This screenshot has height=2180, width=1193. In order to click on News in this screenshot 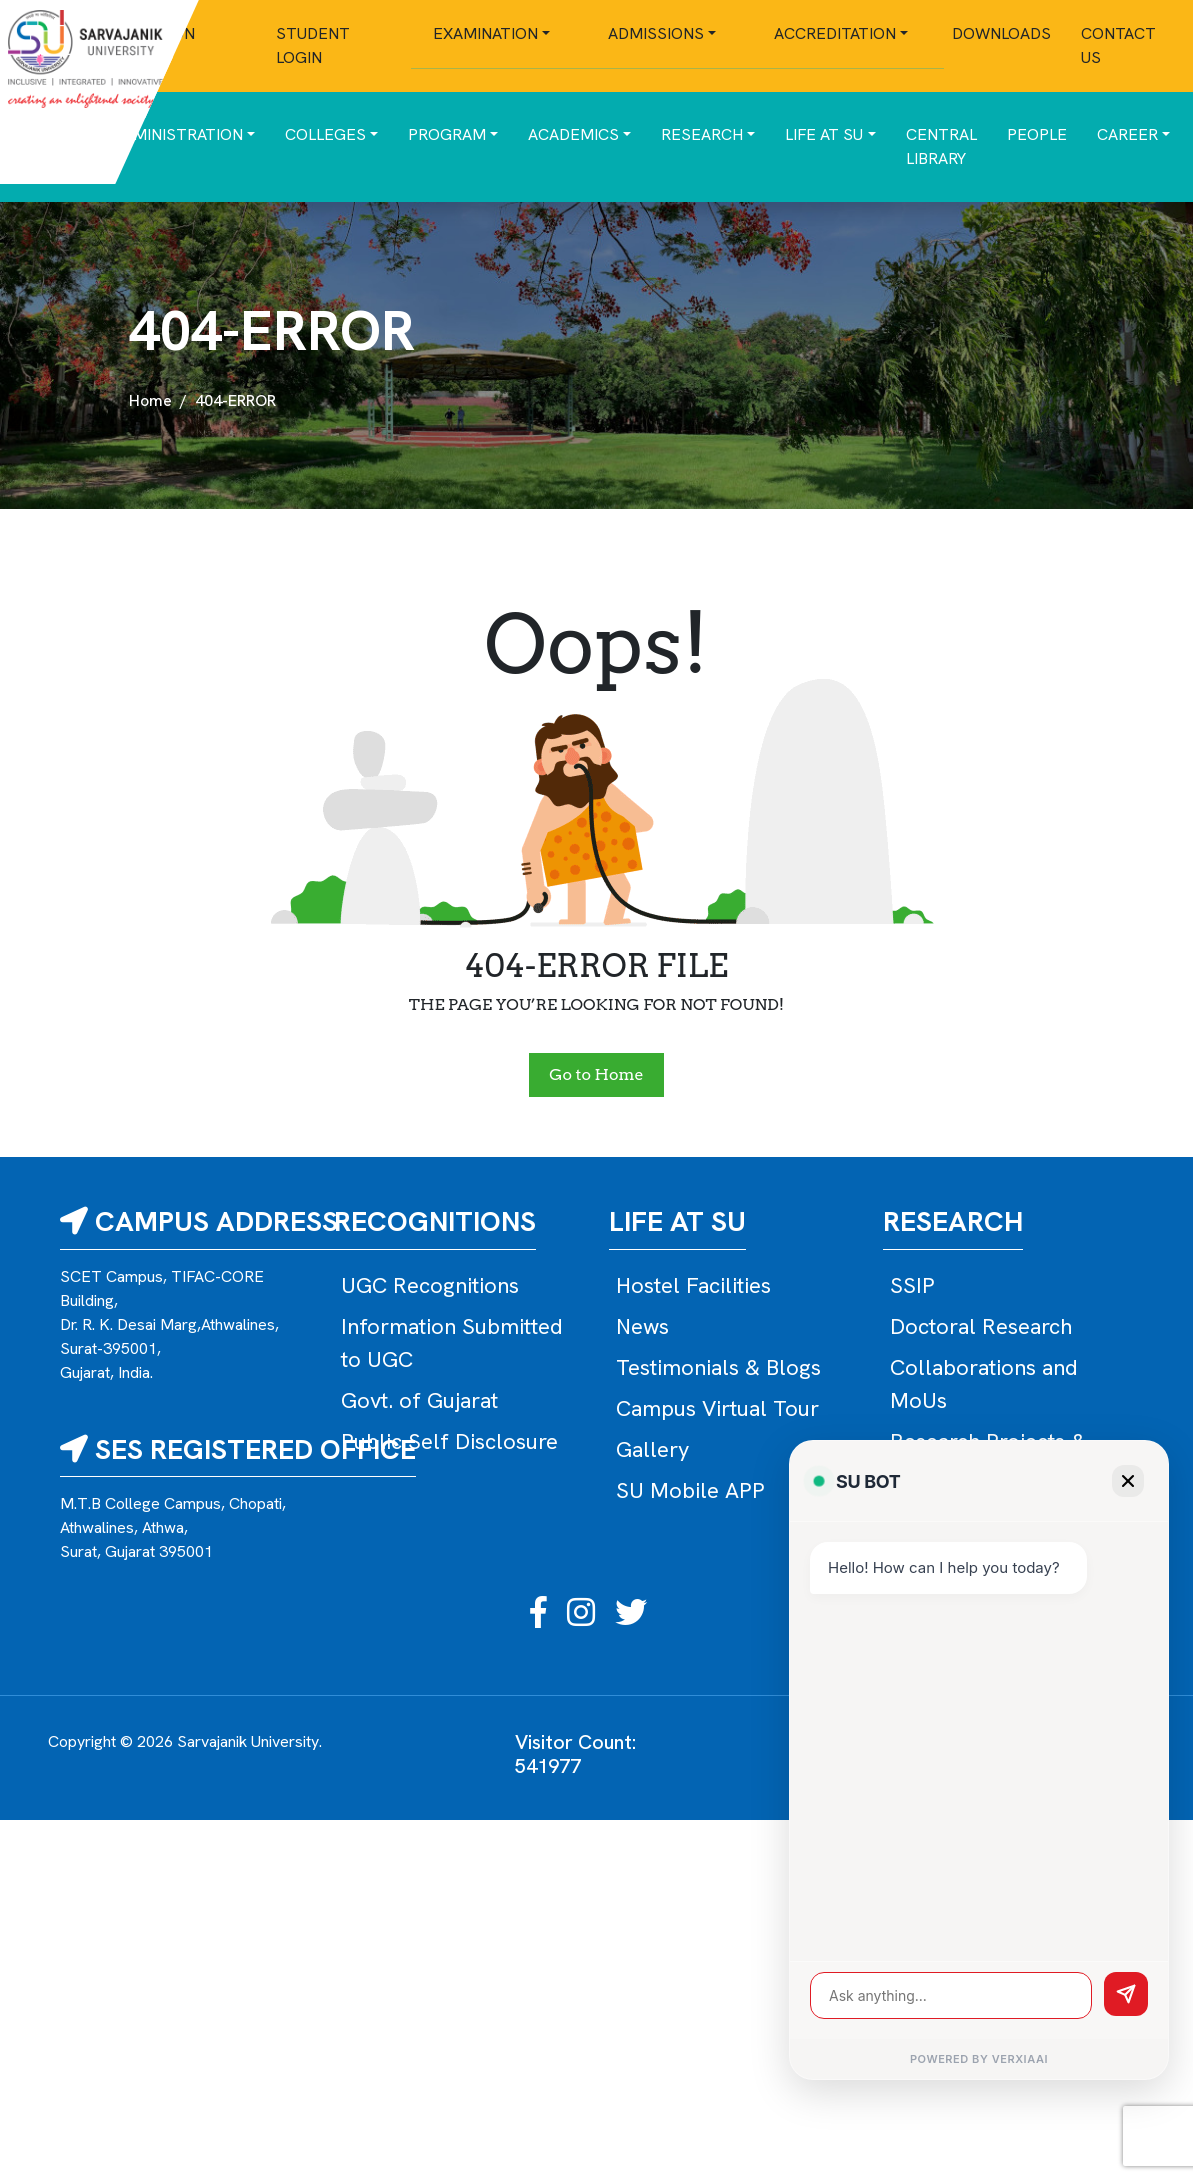, I will do `click(642, 1326)`.